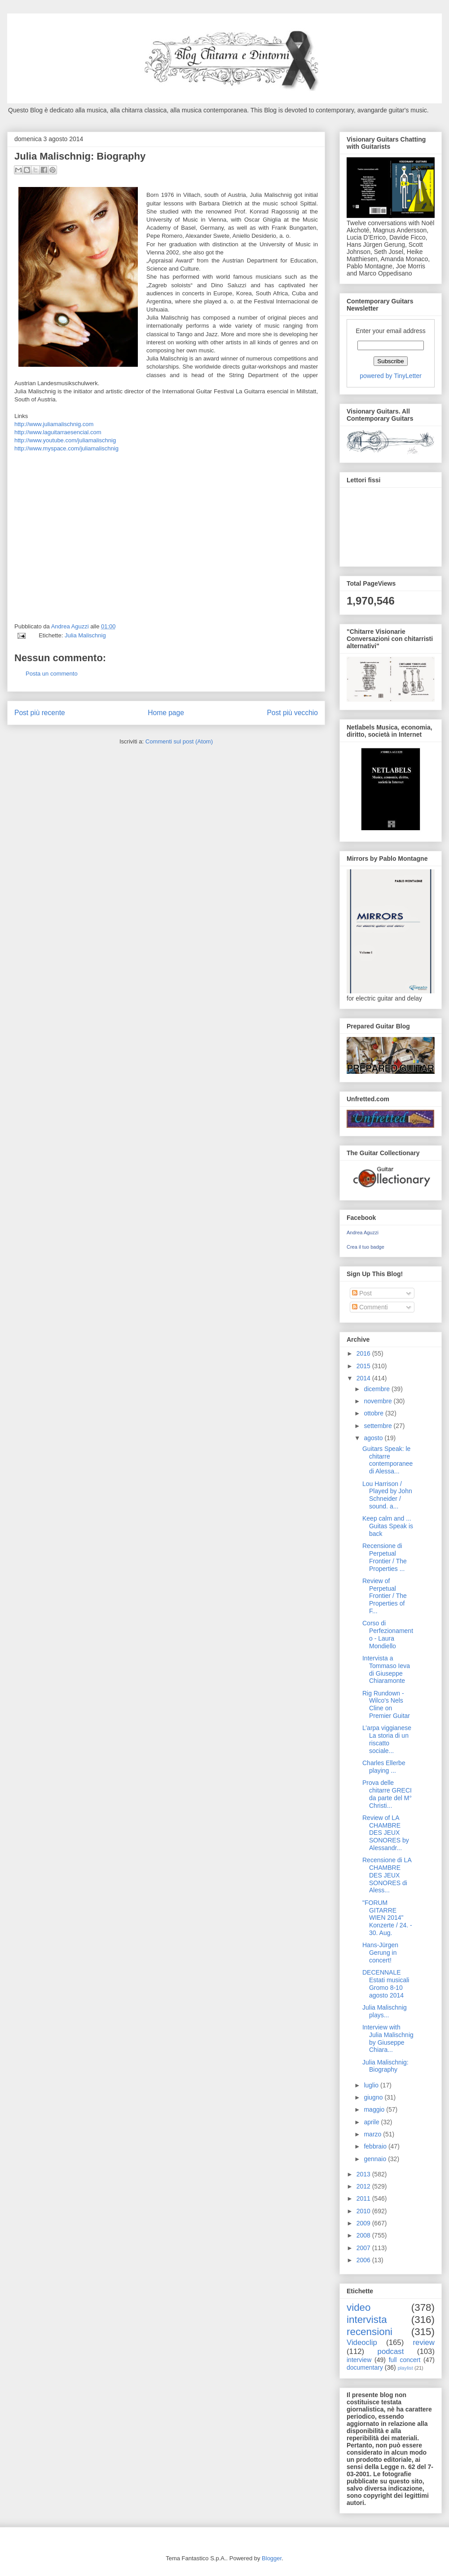  What do you see at coordinates (364, 2186) in the screenshot?
I see `2012` at bounding box center [364, 2186].